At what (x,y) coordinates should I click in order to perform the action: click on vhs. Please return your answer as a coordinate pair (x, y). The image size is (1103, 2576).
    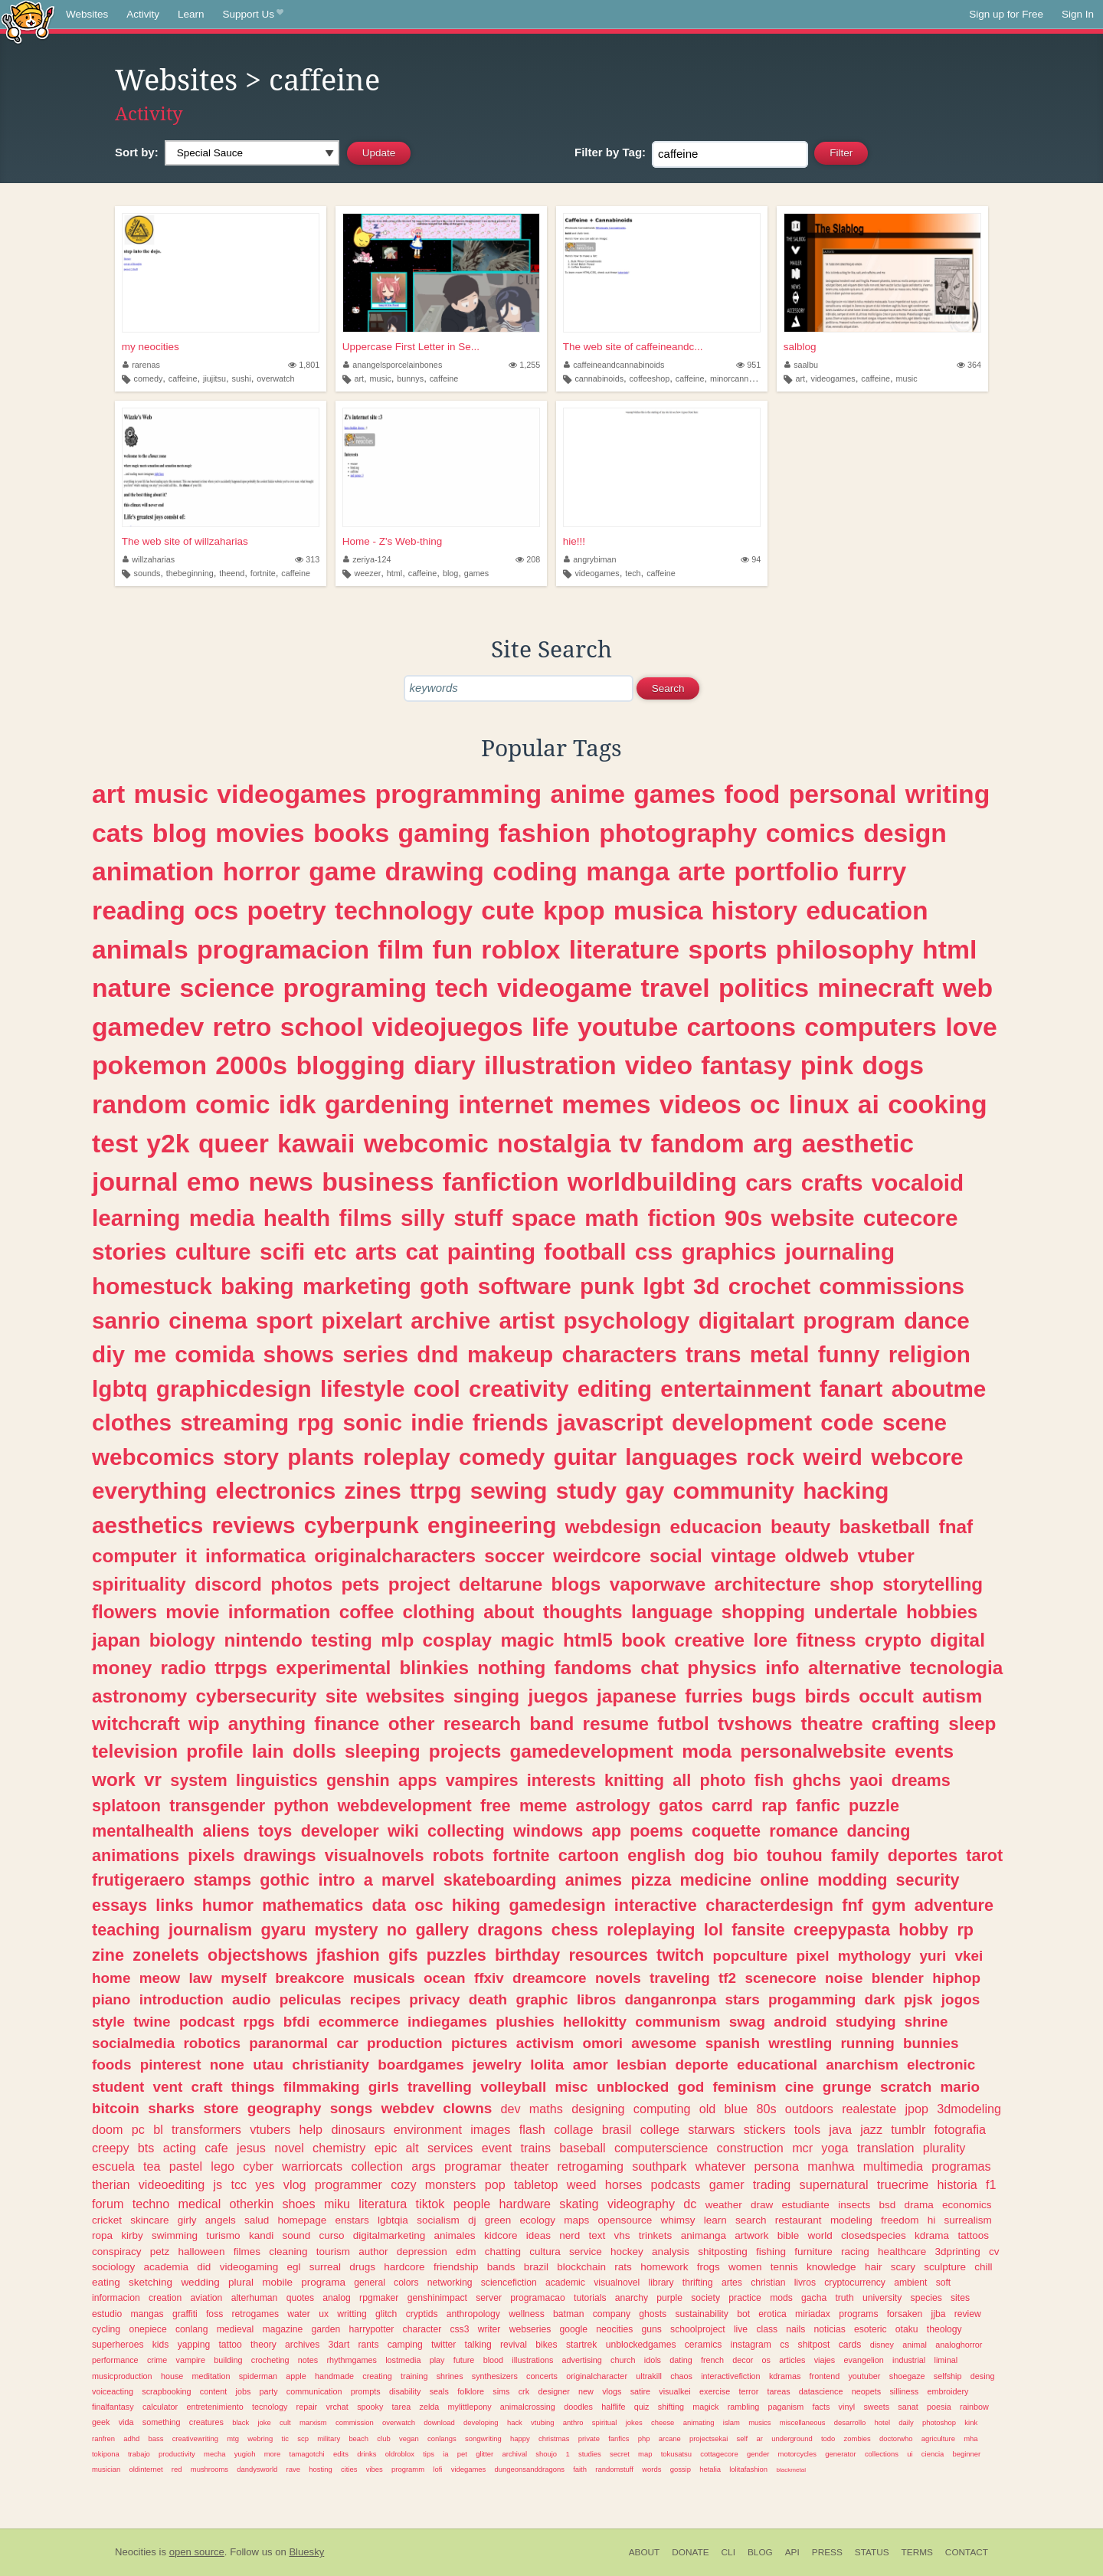
    Looking at the image, I should click on (622, 2235).